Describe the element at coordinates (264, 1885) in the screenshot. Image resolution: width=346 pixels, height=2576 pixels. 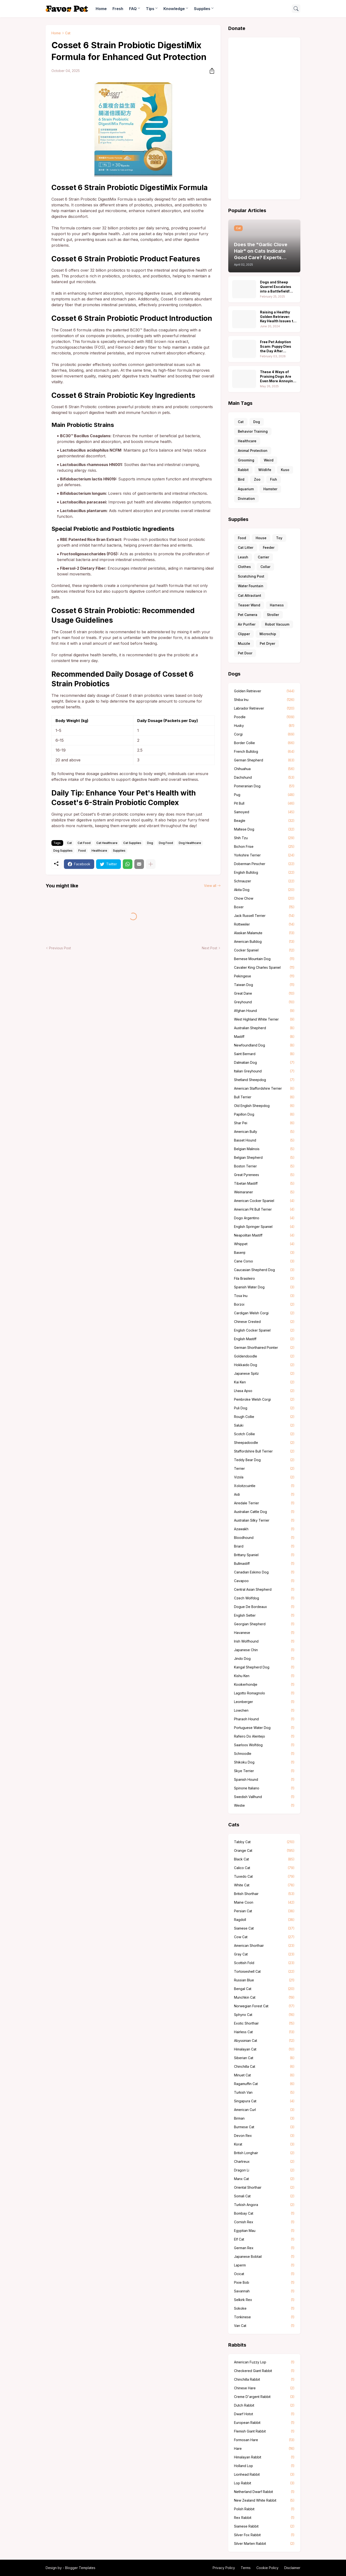
I see `white cat` at that location.